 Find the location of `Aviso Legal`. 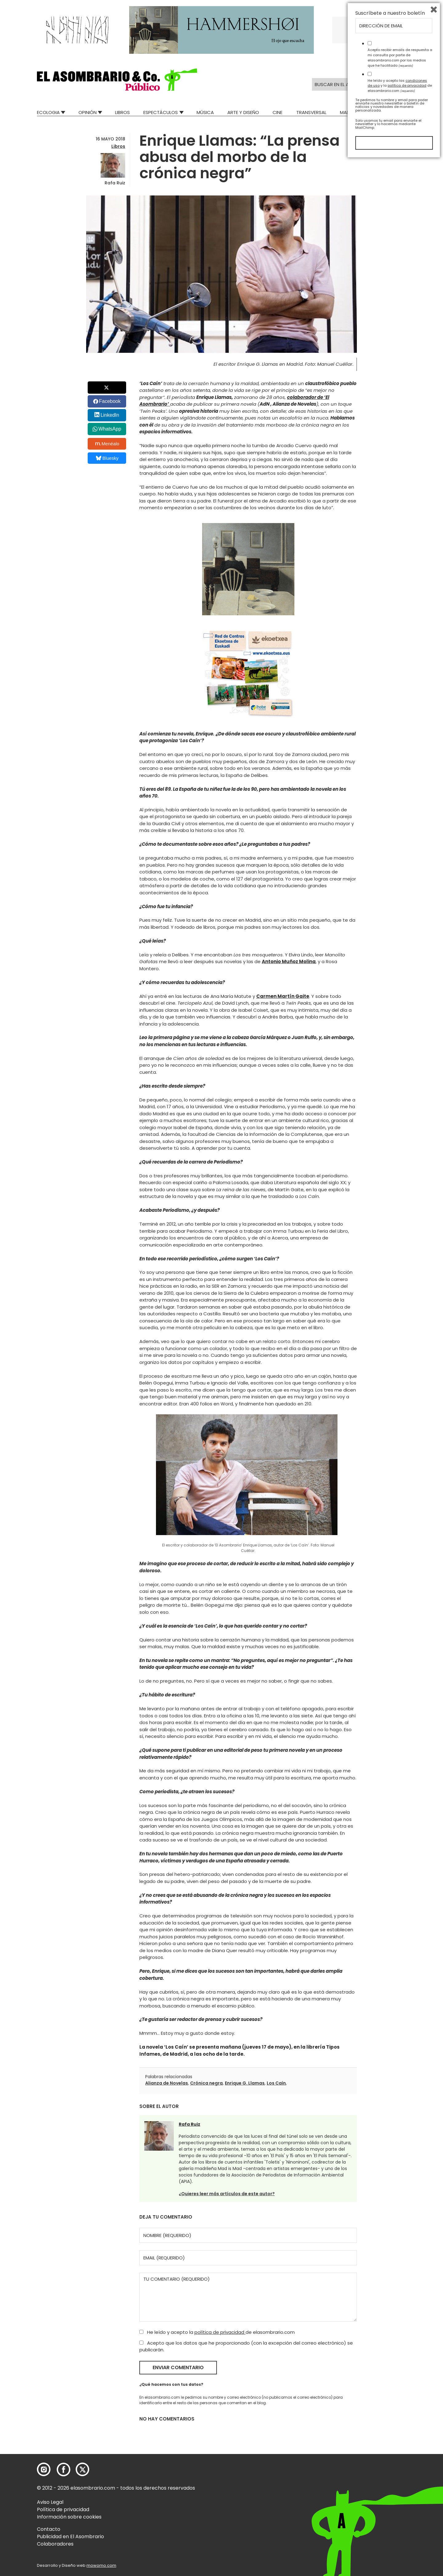

Aviso Legal is located at coordinates (50, 2502).